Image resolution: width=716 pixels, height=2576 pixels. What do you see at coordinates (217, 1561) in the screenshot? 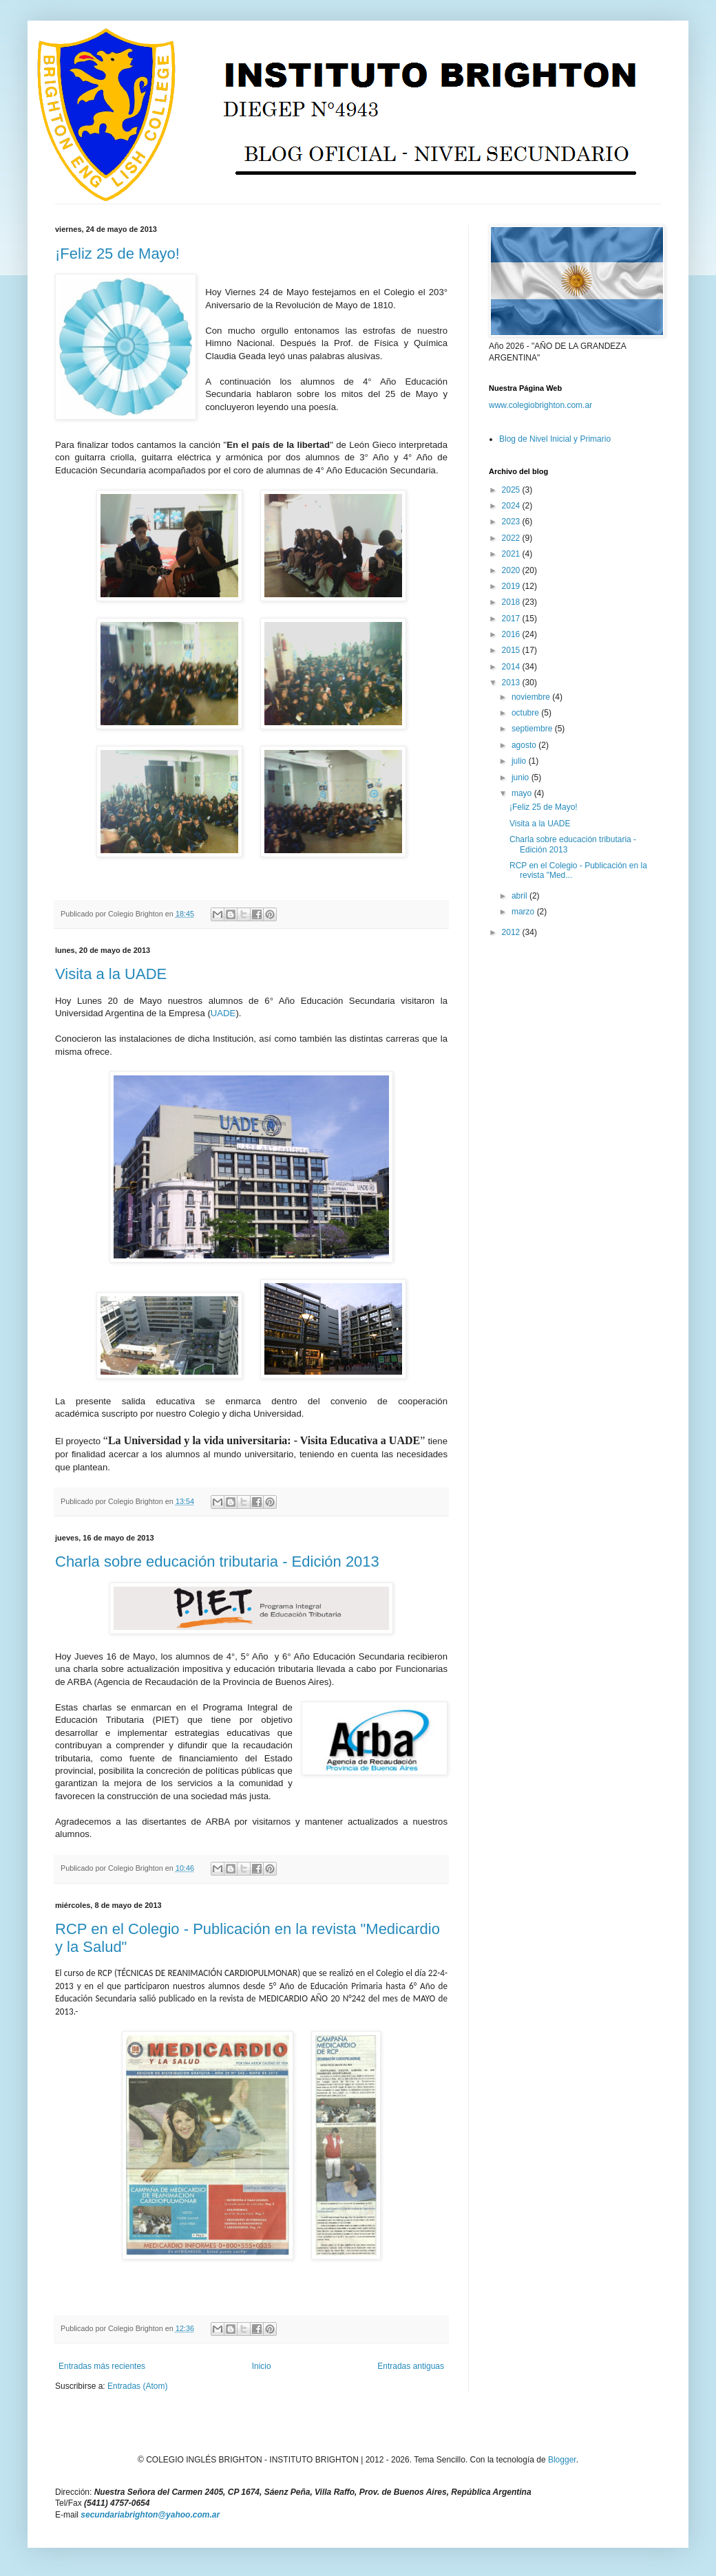
I see `Charla sobre educación tributaria - Edición 2013` at bounding box center [217, 1561].